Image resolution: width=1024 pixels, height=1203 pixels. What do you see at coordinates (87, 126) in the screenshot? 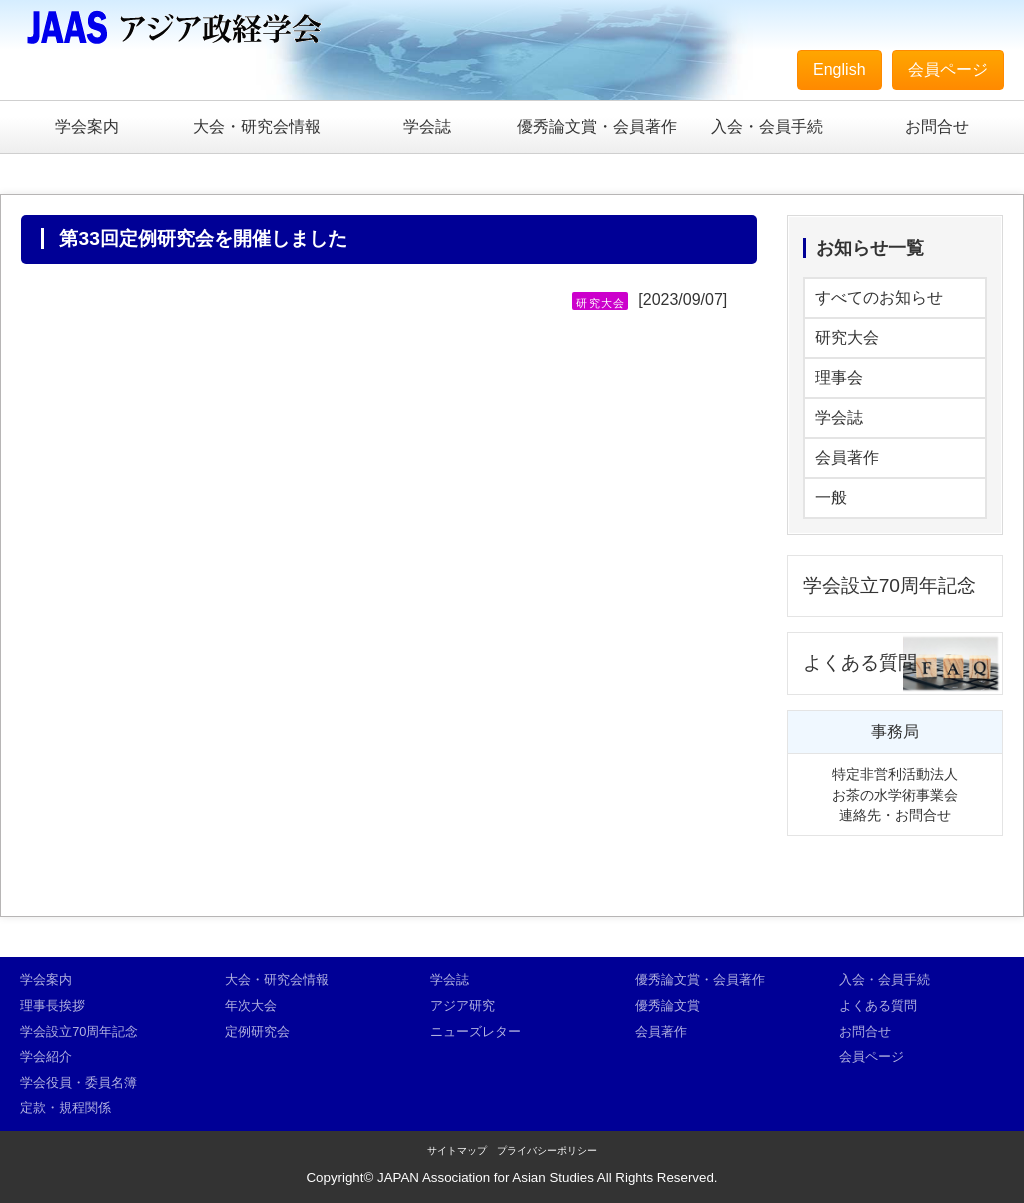
I see `学会案内` at bounding box center [87, 126].